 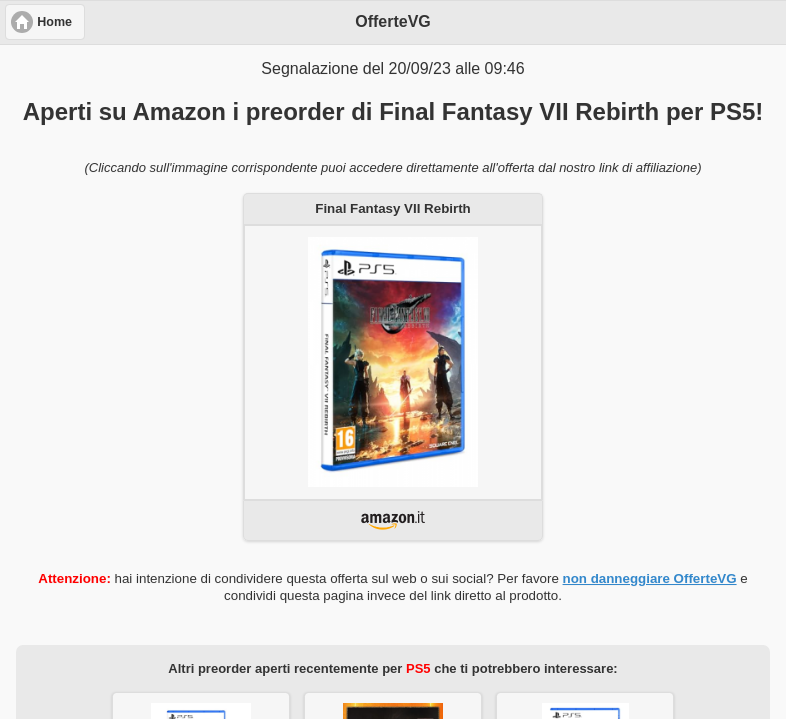 What do you see at coordinates (650, 578) in the screenshot?
I see `non danneggiare OfferteVG` at bounding box center [650, 578].